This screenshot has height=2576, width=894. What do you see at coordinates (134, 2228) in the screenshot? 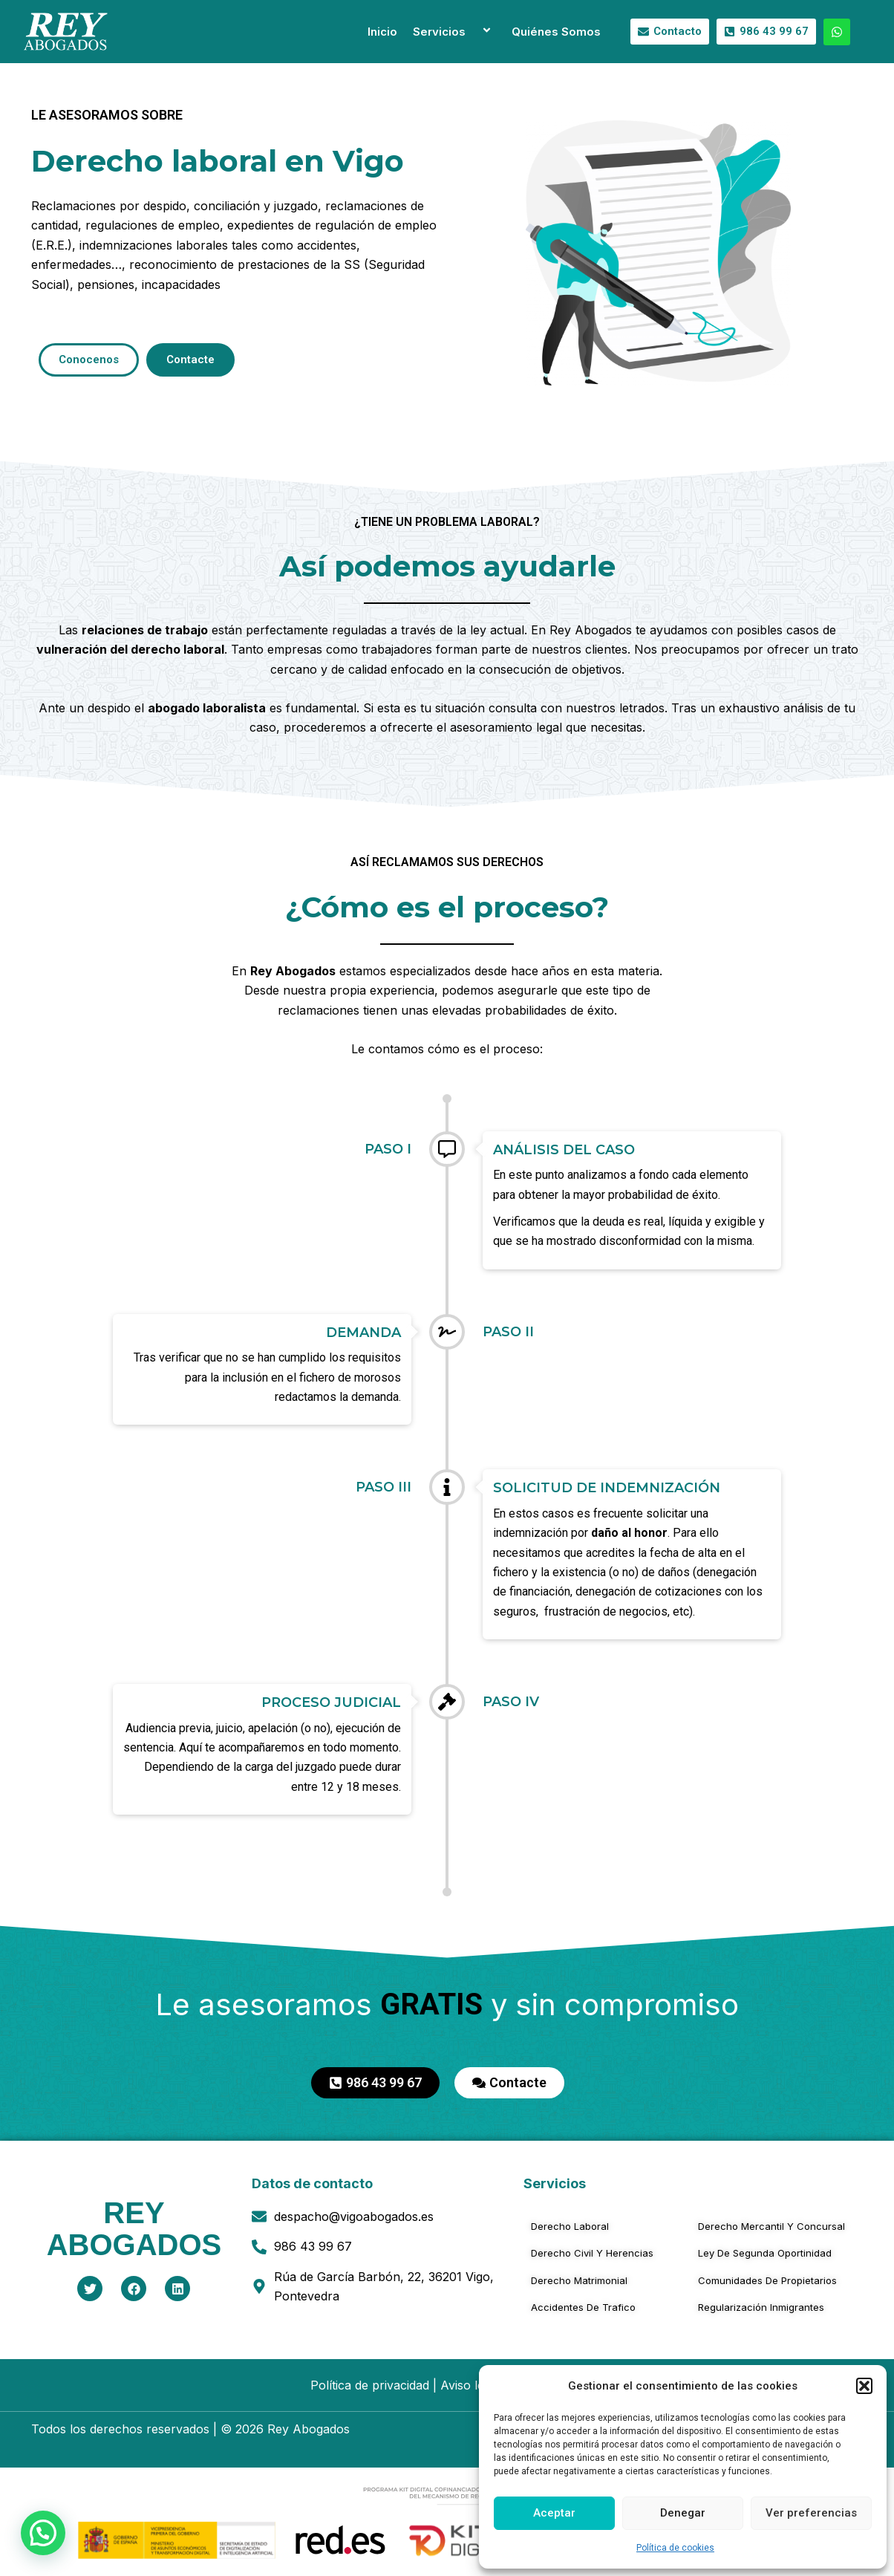
I see `REYABOGADOS` at bounding box center [134, 2228].